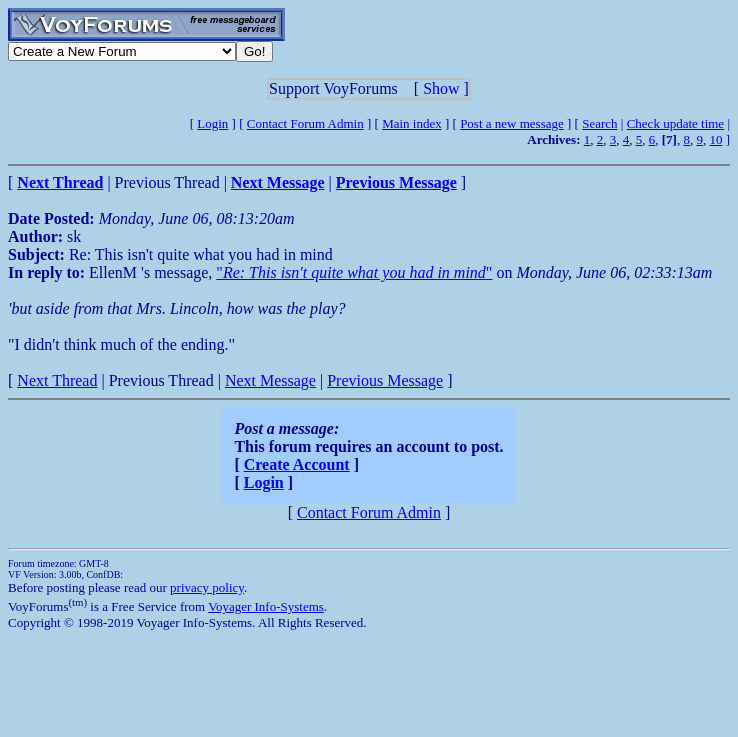 Image resolution: width=738 pixels, height=737 pixels. What do you see at coordinates (354, 272) in the screenshot?
I see `""` at bounding box center [354, 272].